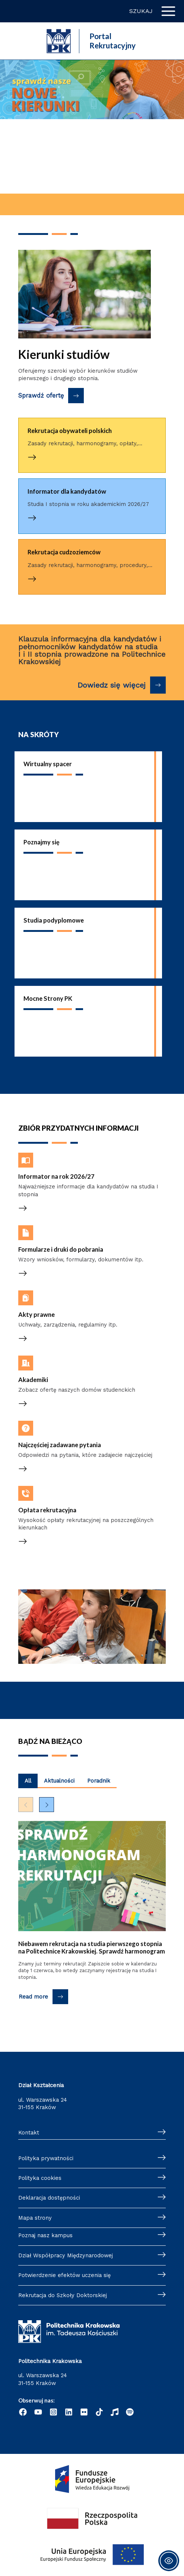 Image resolution: width=184 pixels, height=2576 pixels. I want to click on [Facebook], so click(23, 2412).